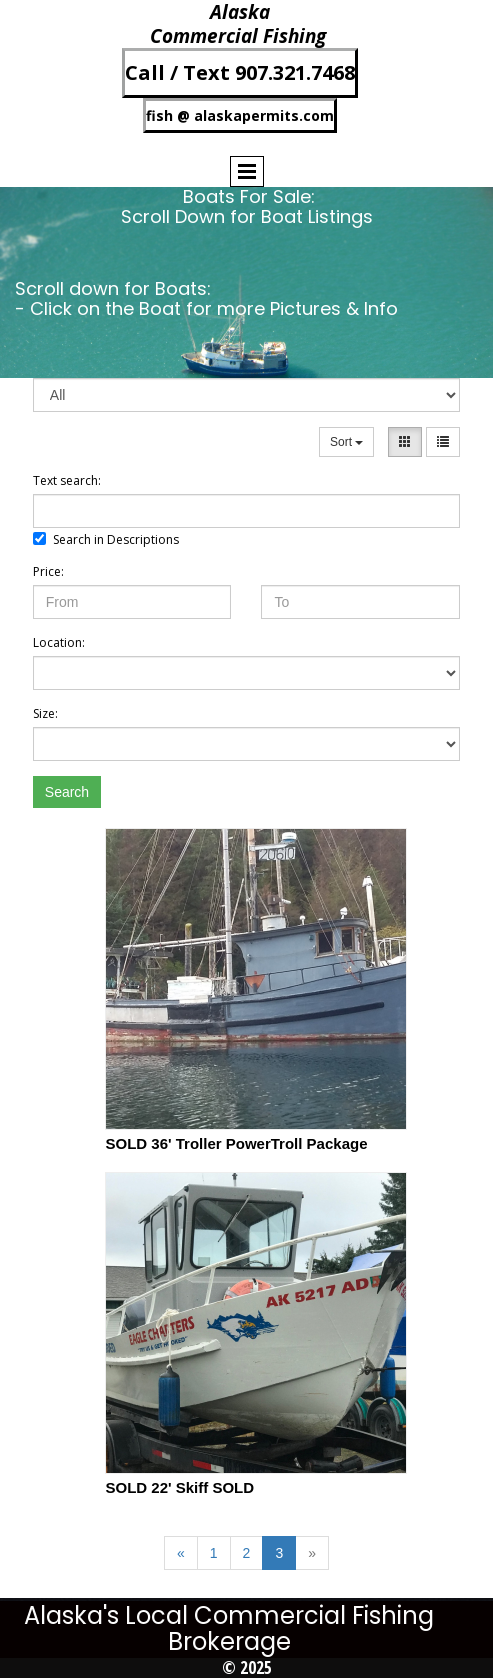  Describe the element at coordinates (59, 642) in the screenshot. I see `Location:` at that location.